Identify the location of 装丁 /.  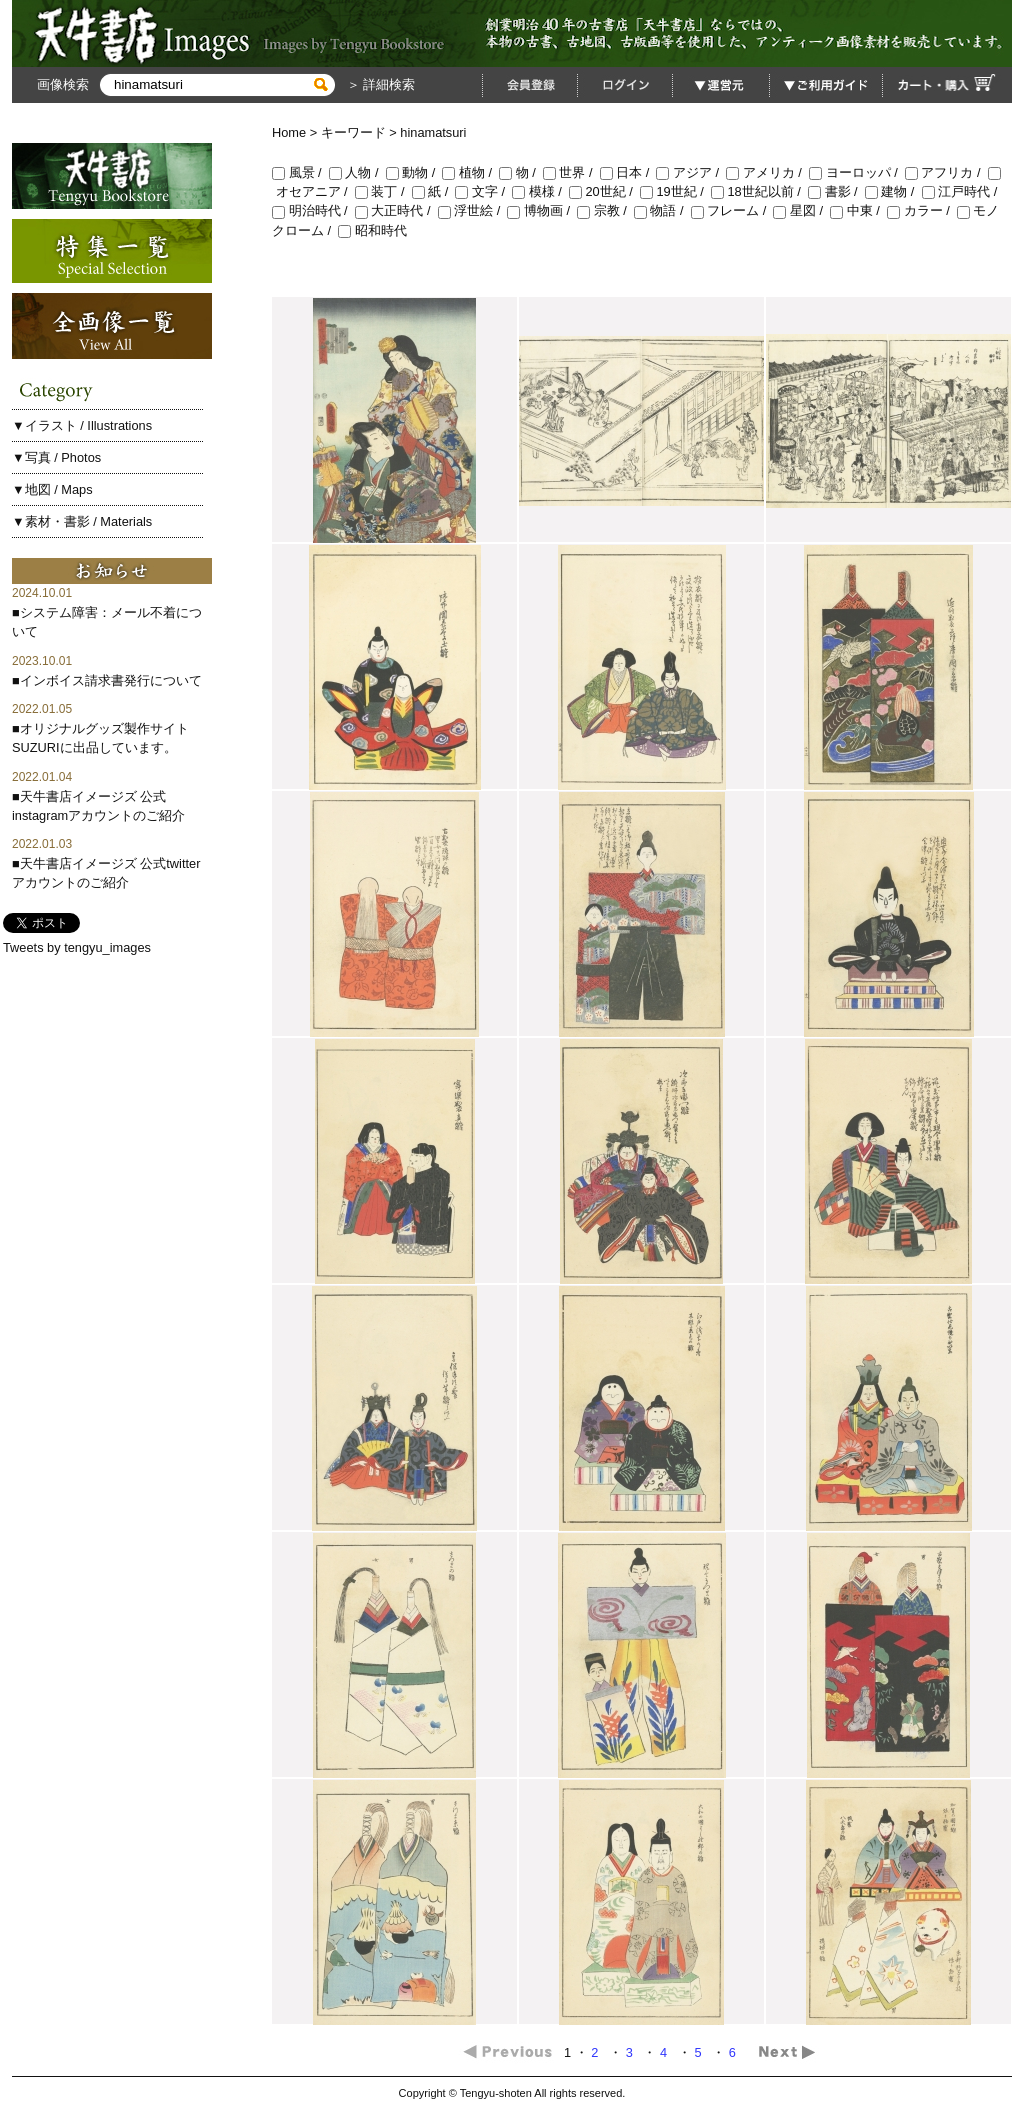
(383, 191).